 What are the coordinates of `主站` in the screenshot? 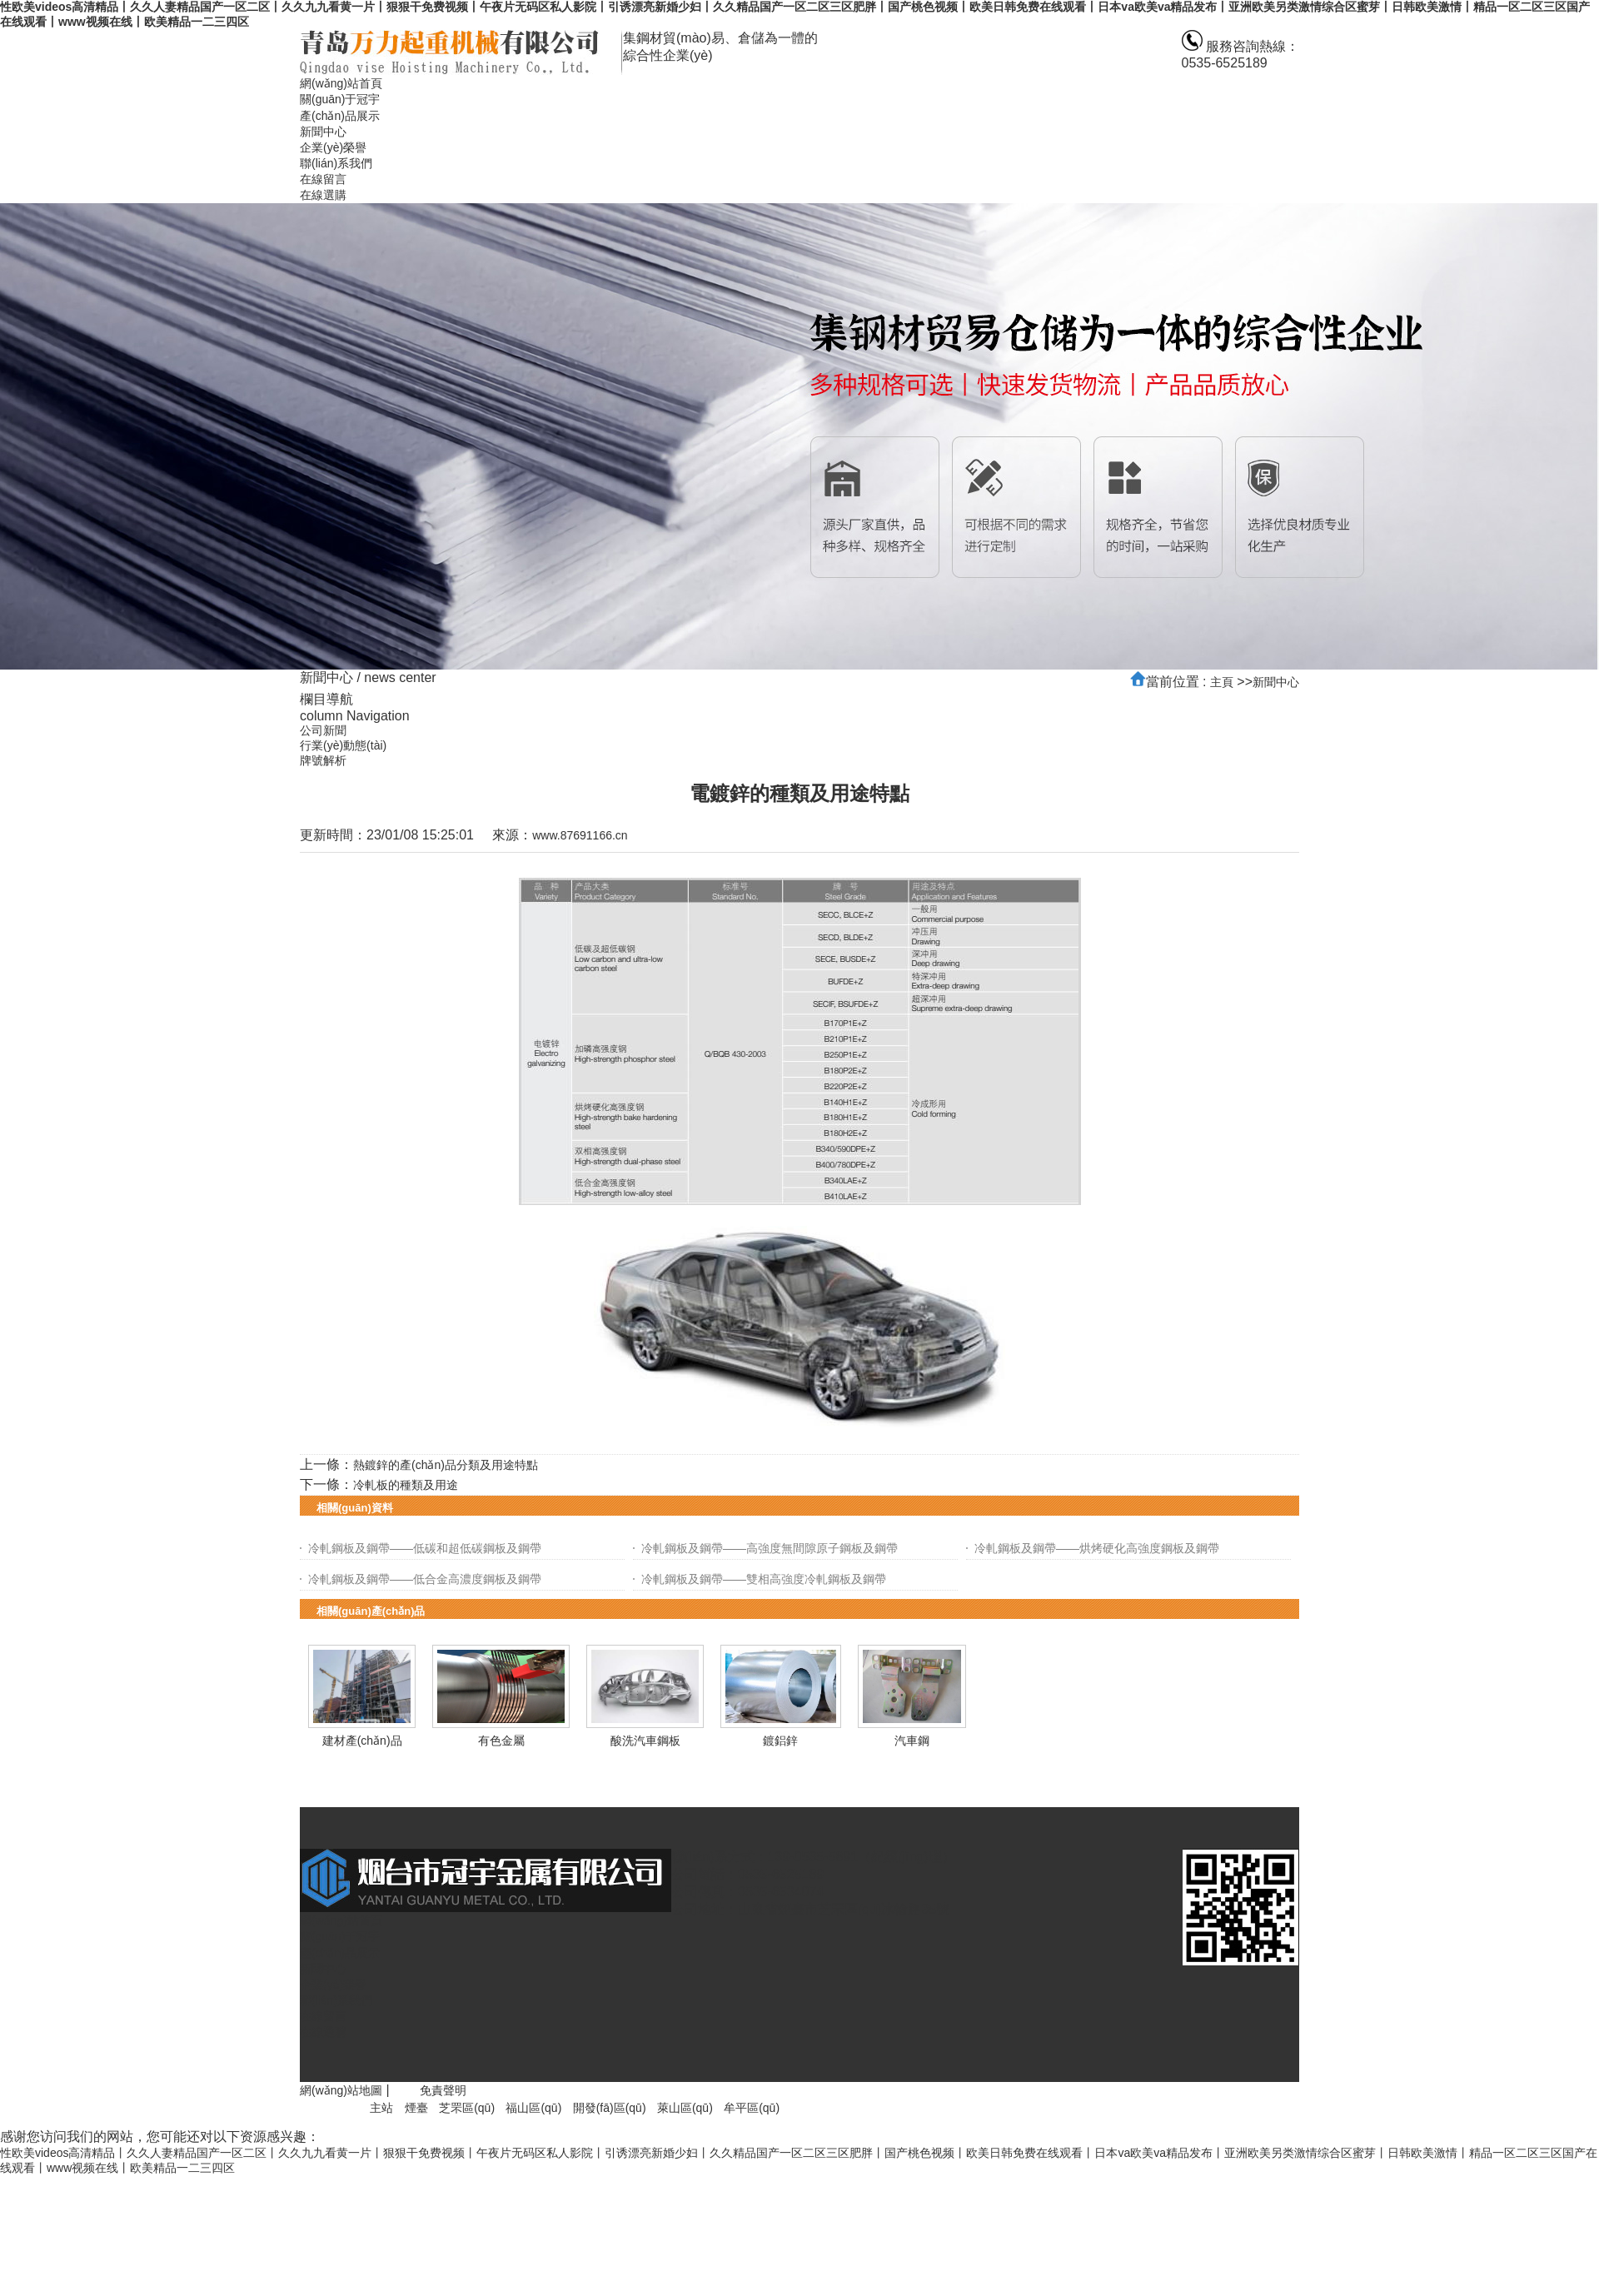 It's located at (381, 2107).